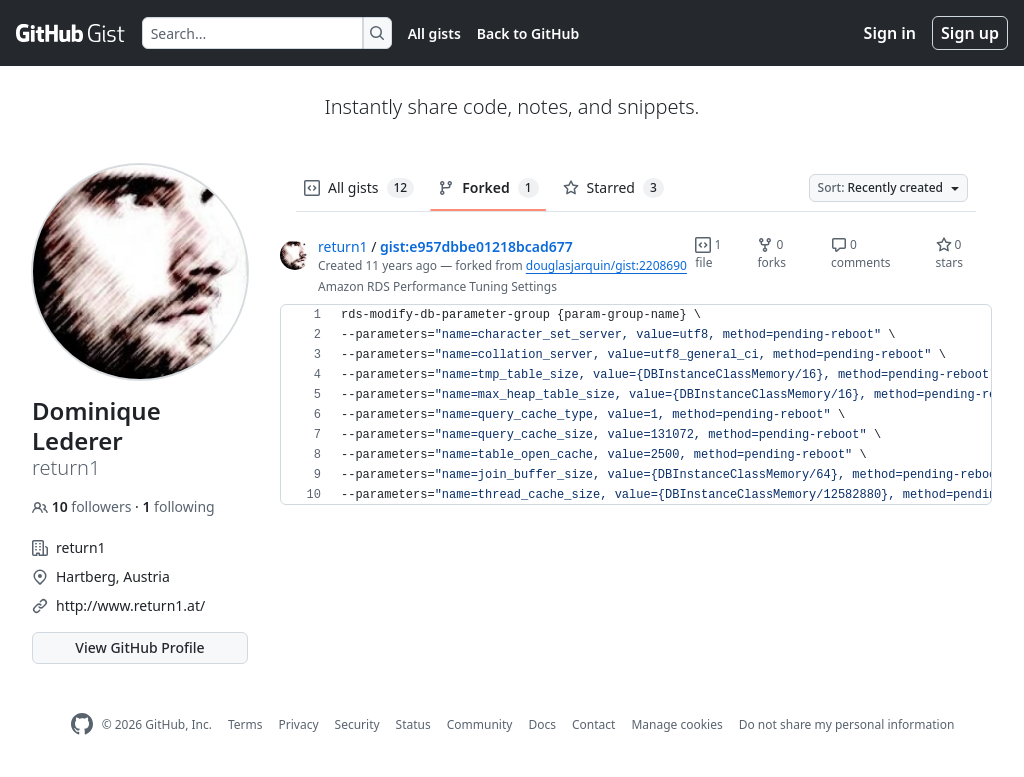  I want to click on [Gist Homepage], so click(71, 33).